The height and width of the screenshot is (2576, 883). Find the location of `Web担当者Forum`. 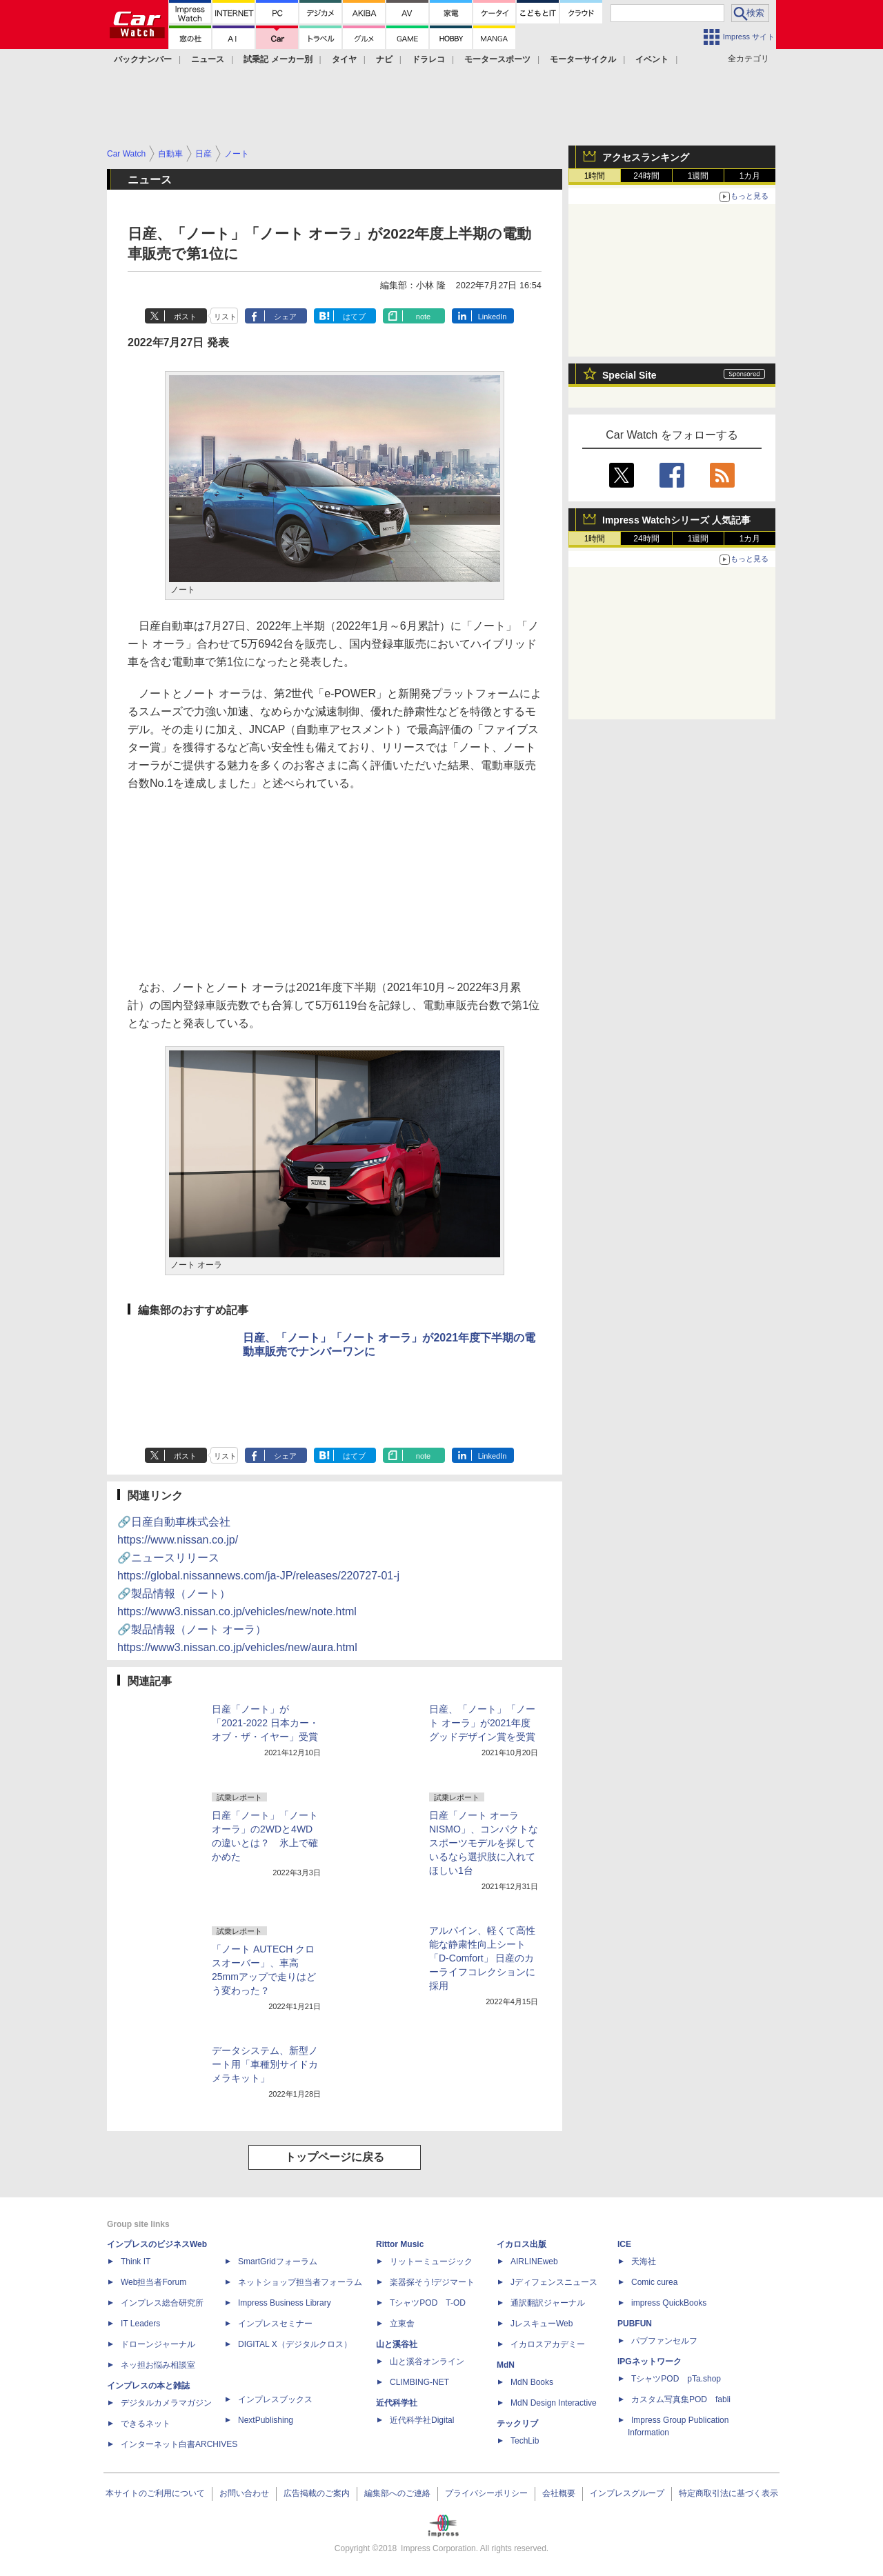

Web担当者Forum is located at coordinates (153, 2282).